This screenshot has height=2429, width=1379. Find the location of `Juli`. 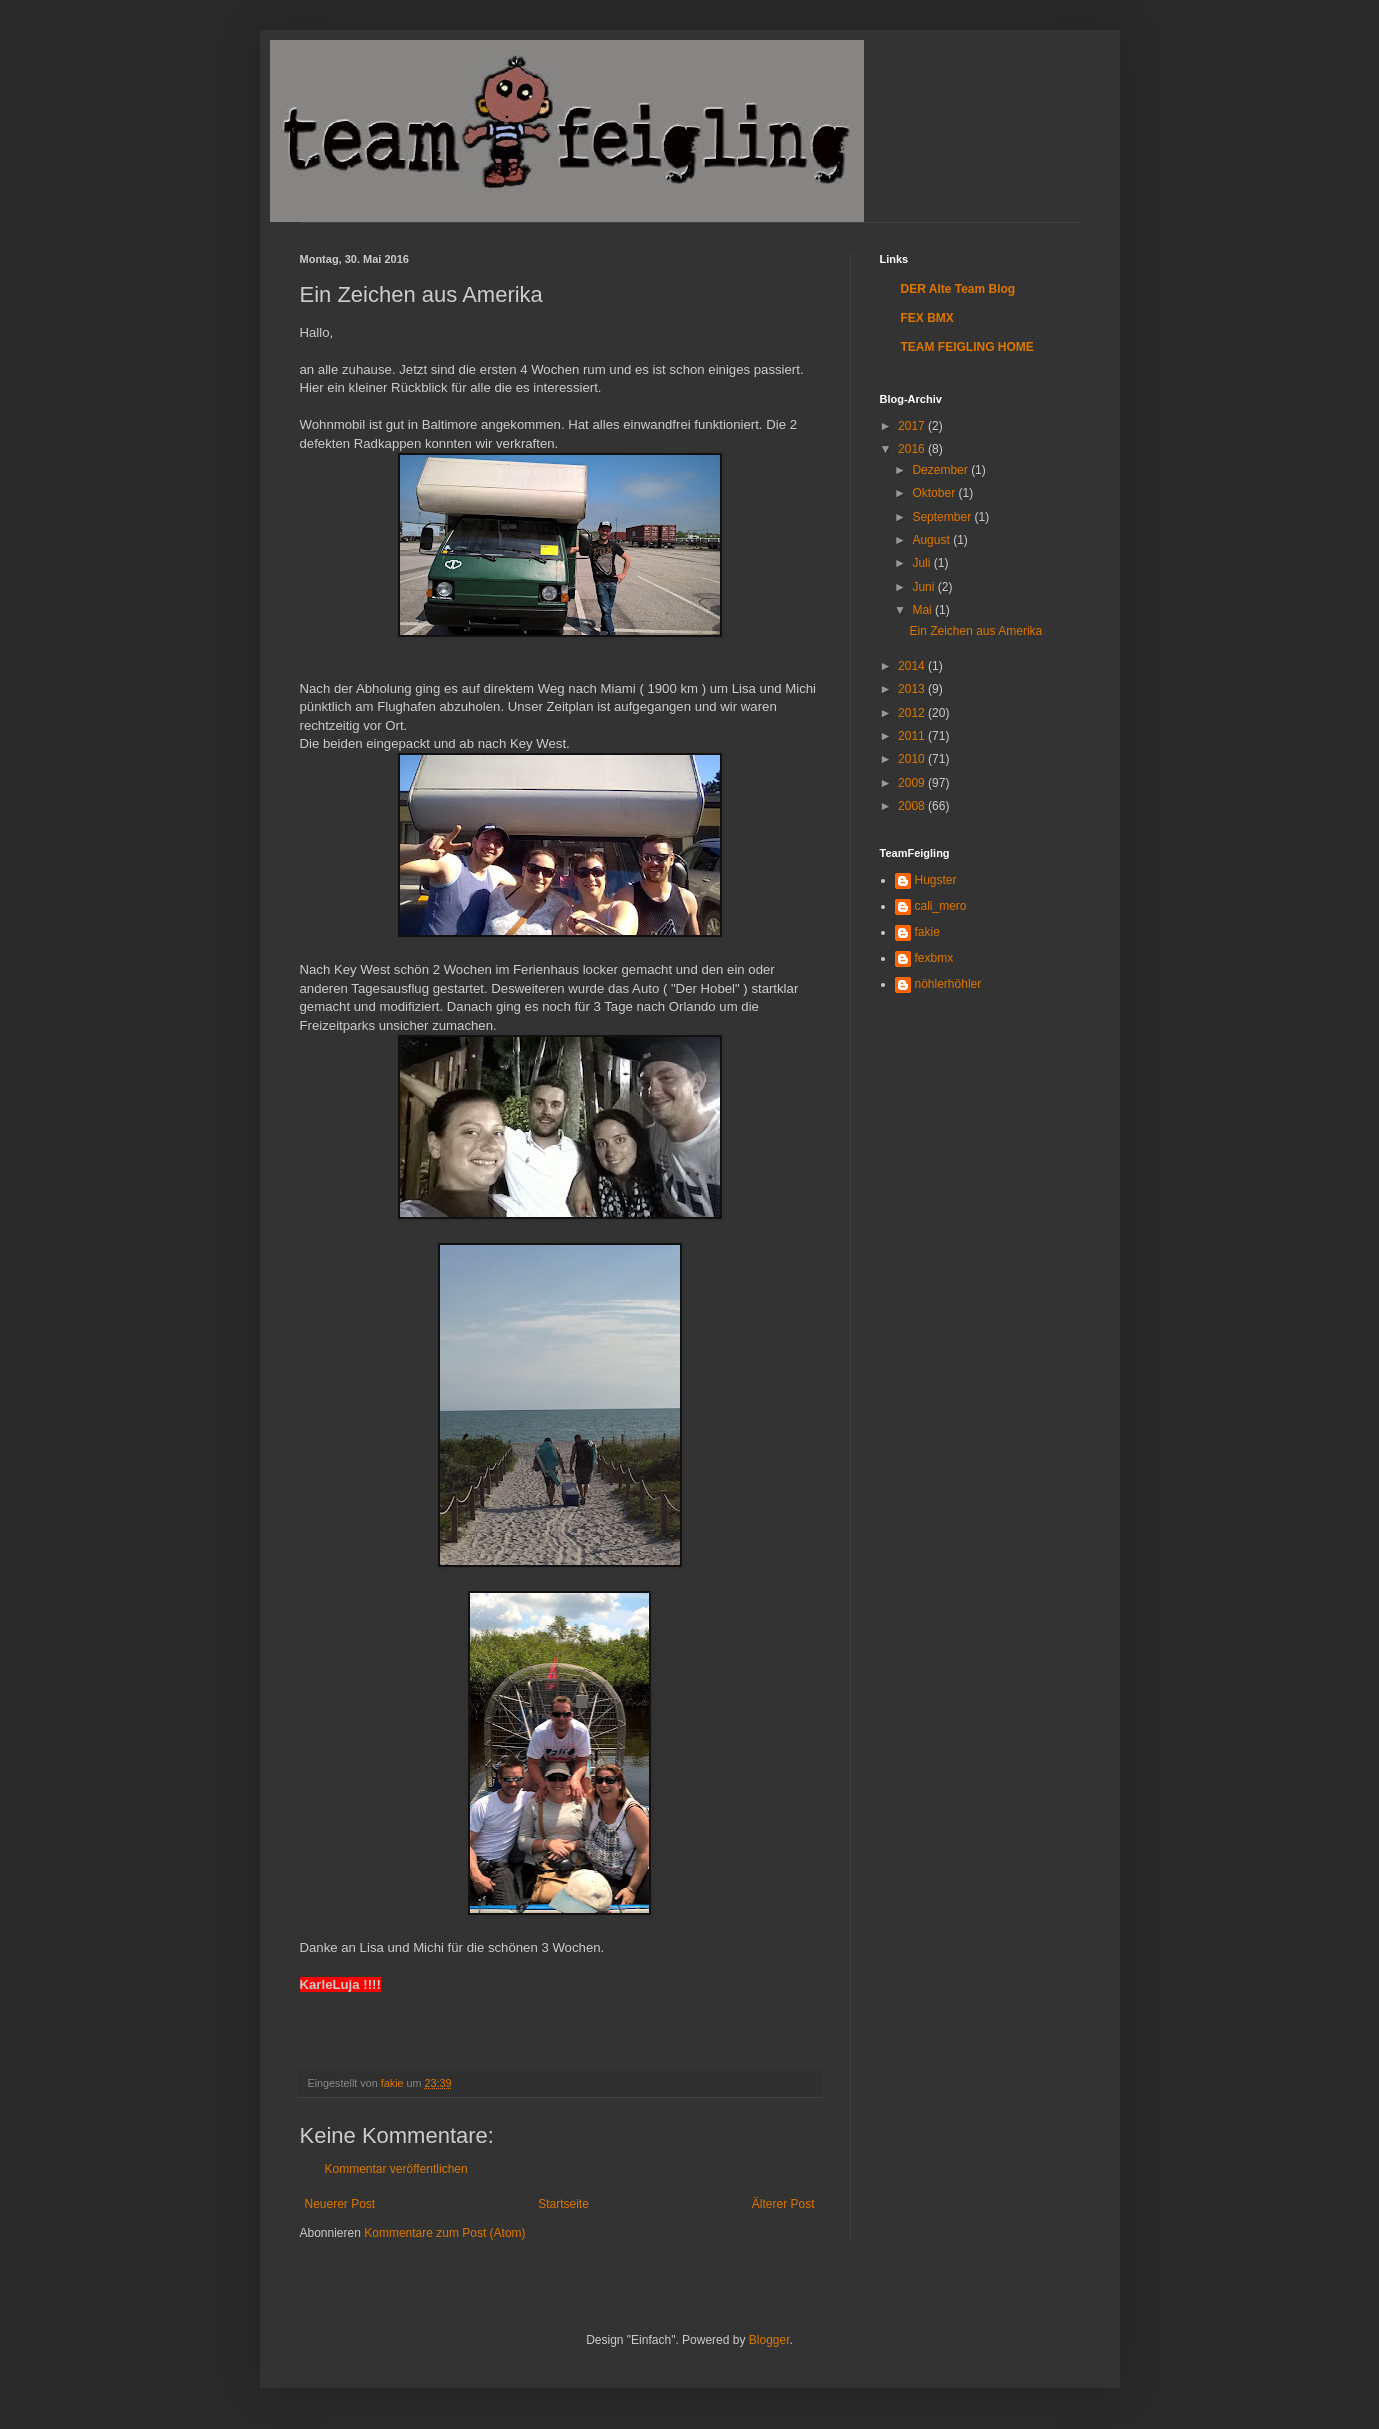

Juli is located at coordinates (922, 563).